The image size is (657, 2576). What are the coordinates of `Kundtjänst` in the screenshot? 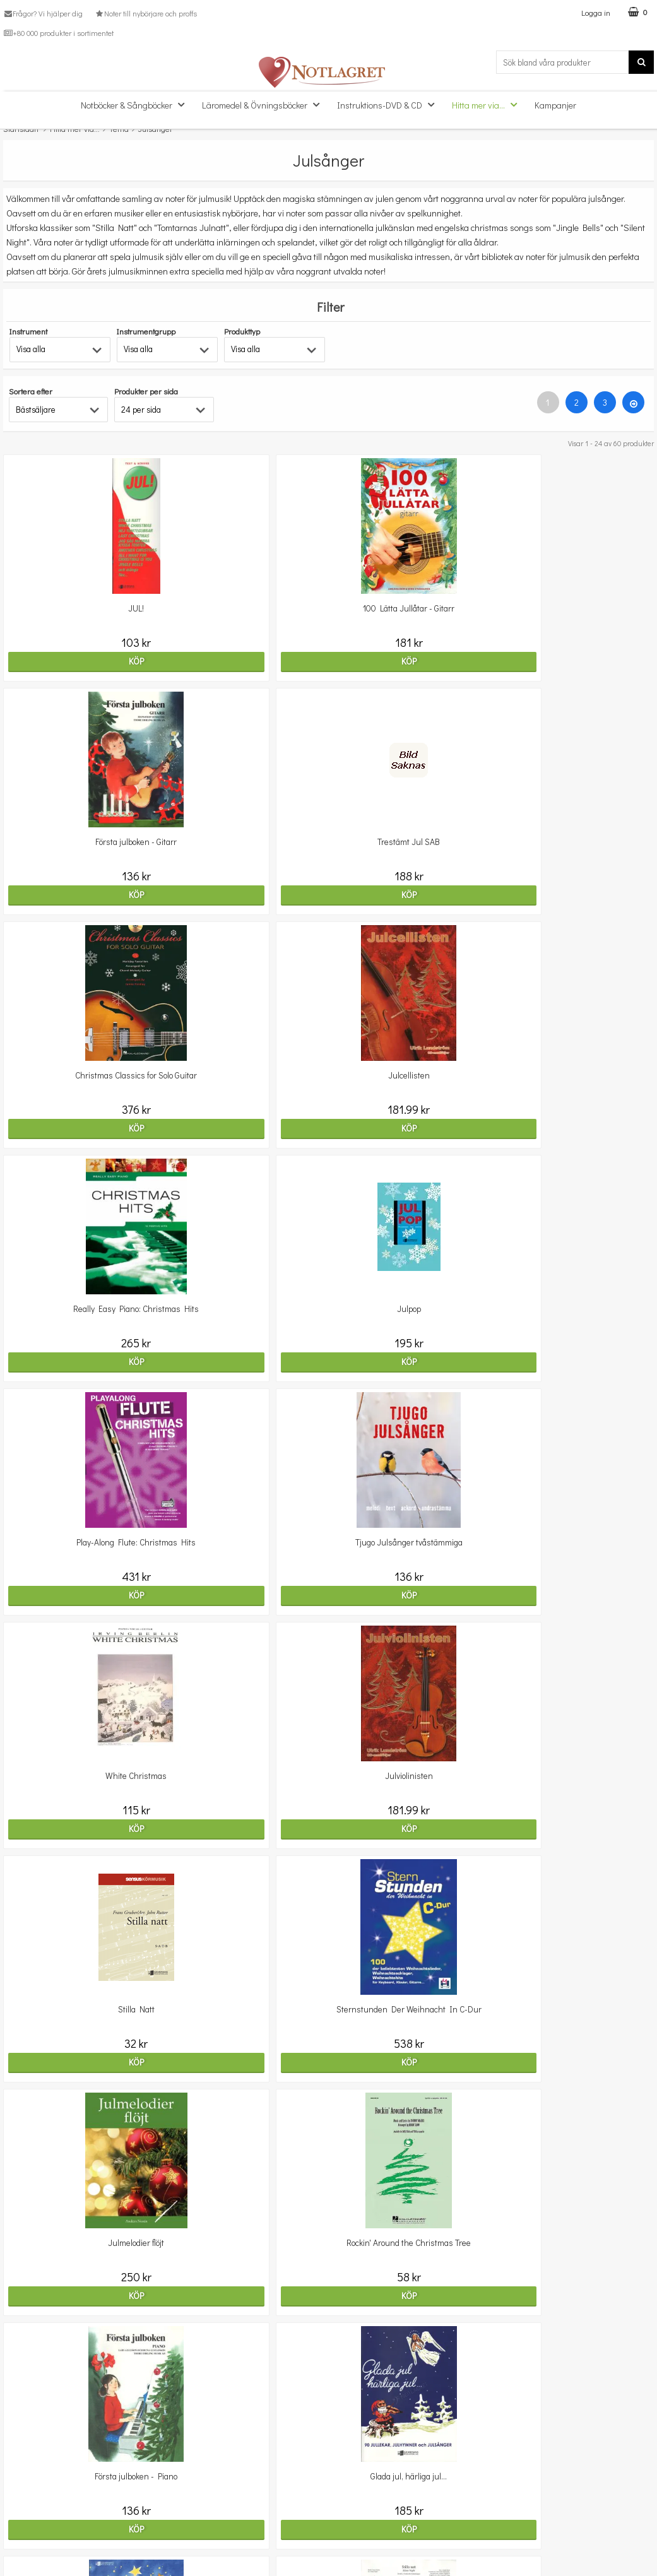 It's located at (24, 2477).